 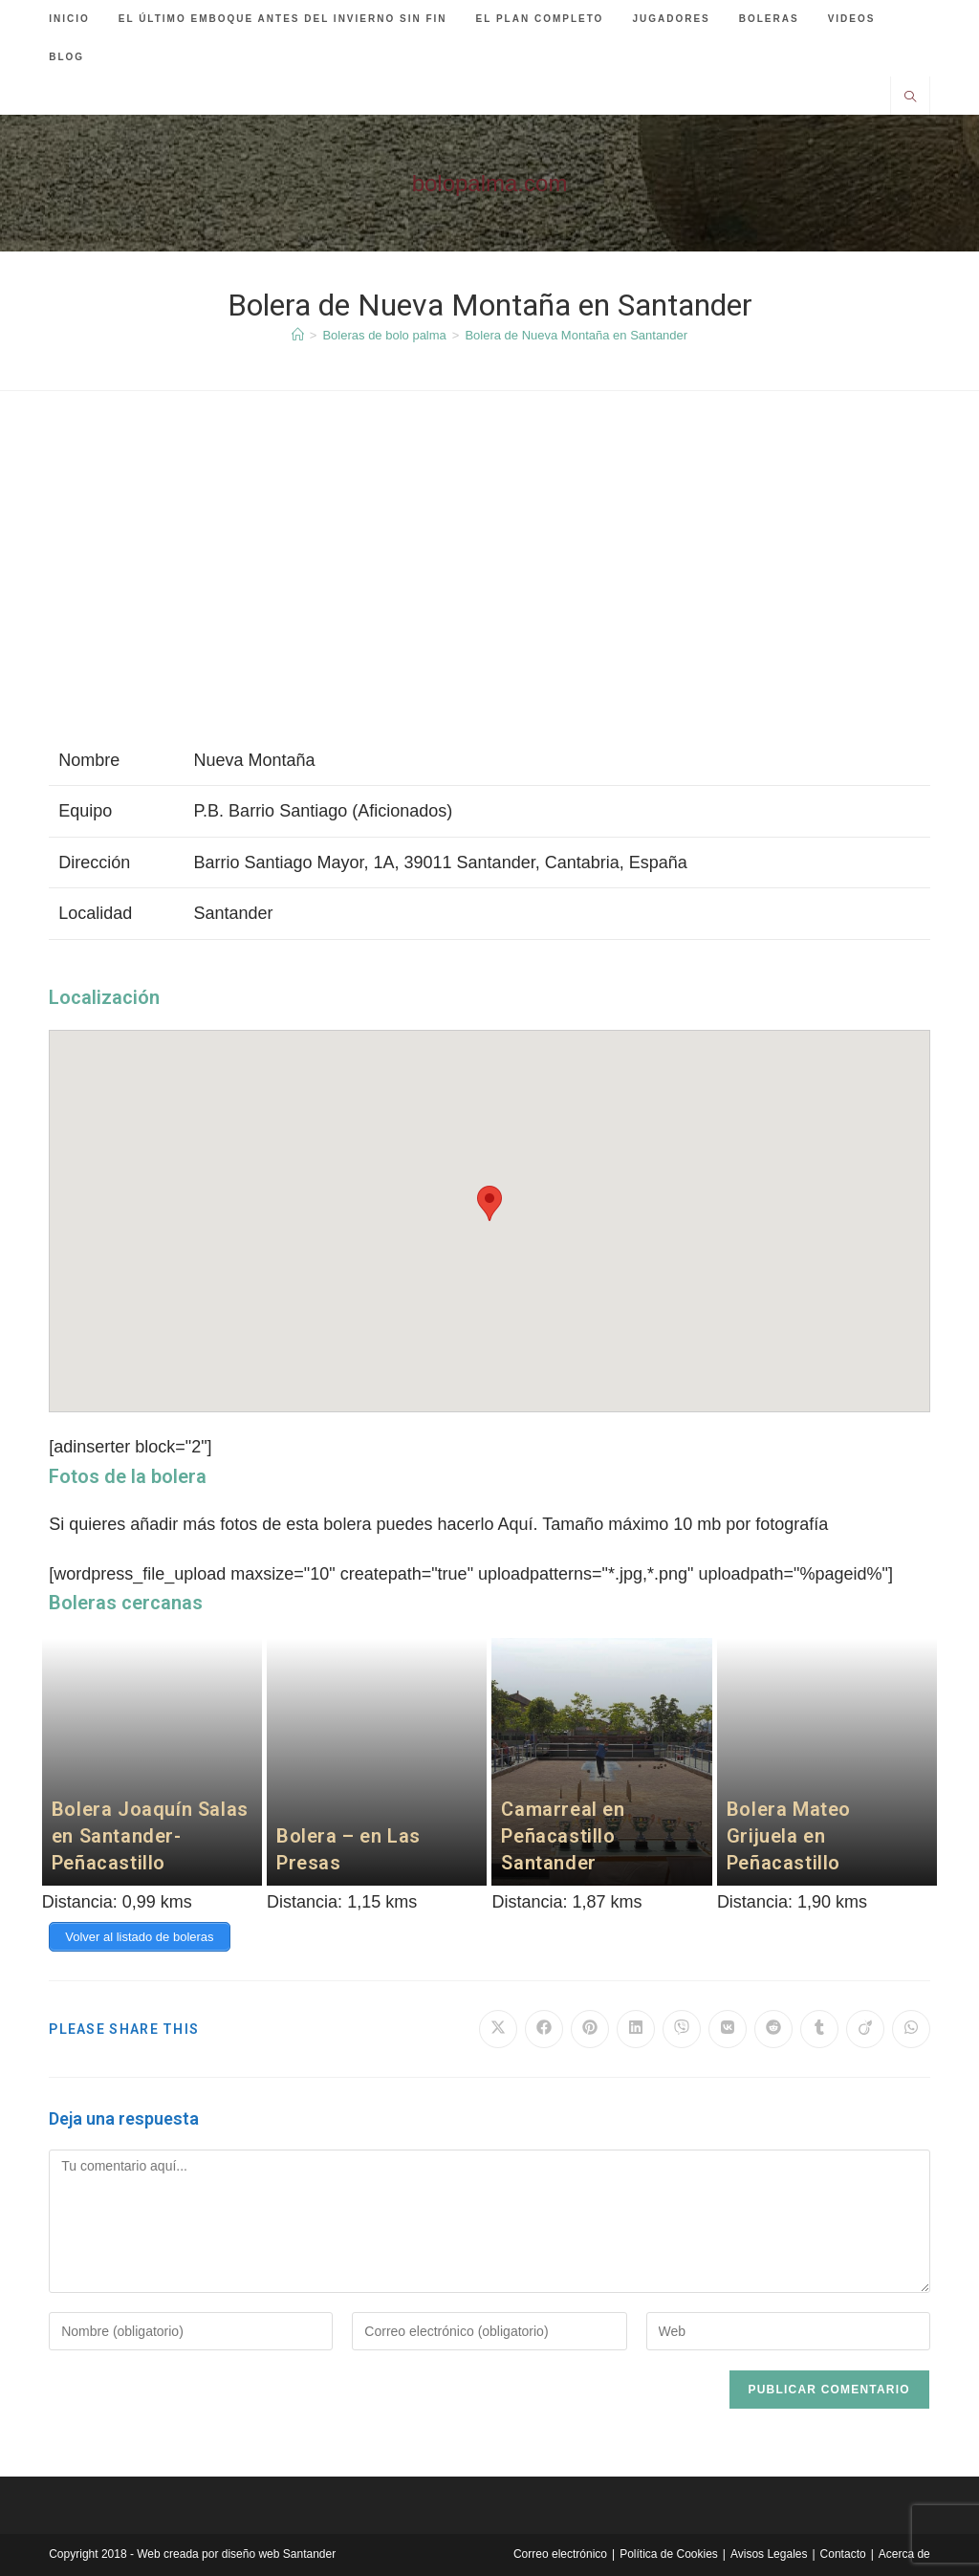 I want to click on [Inicio], so click(x=298, y=335).